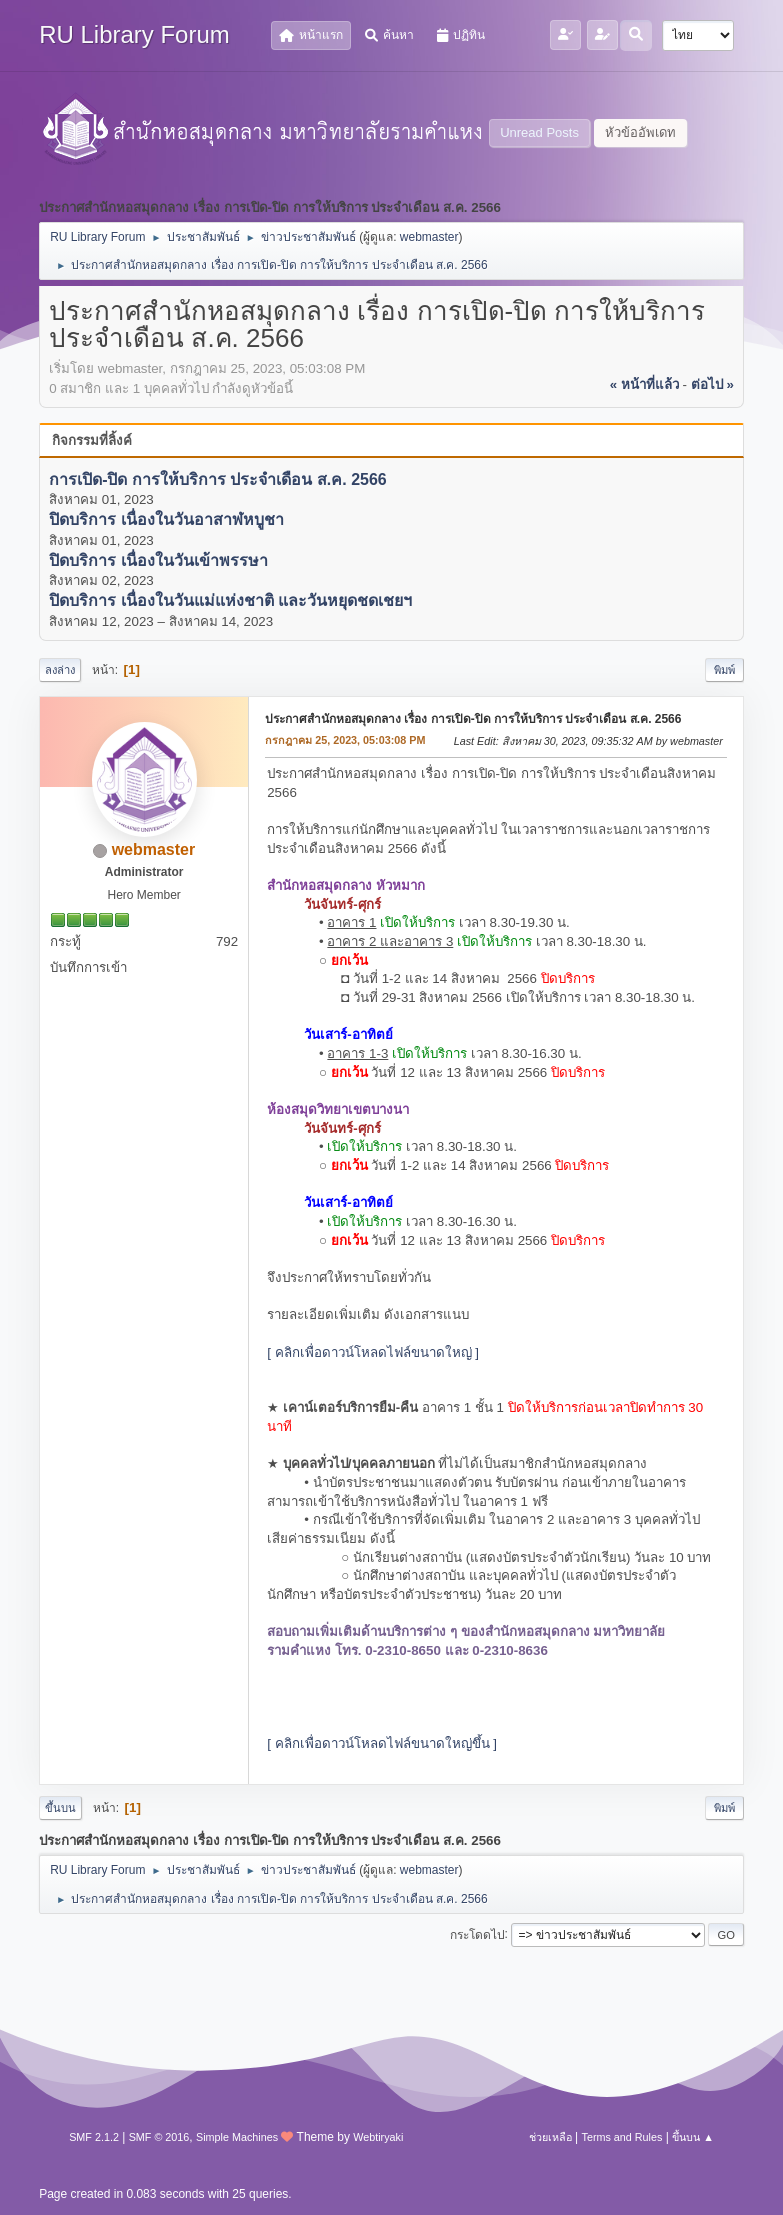 The image size is (783, 2215). What do you see at coordinates (693, 2137) in the screenshot?
I see `ขึ้นบน ▲` at bounding box center [693, 2137].